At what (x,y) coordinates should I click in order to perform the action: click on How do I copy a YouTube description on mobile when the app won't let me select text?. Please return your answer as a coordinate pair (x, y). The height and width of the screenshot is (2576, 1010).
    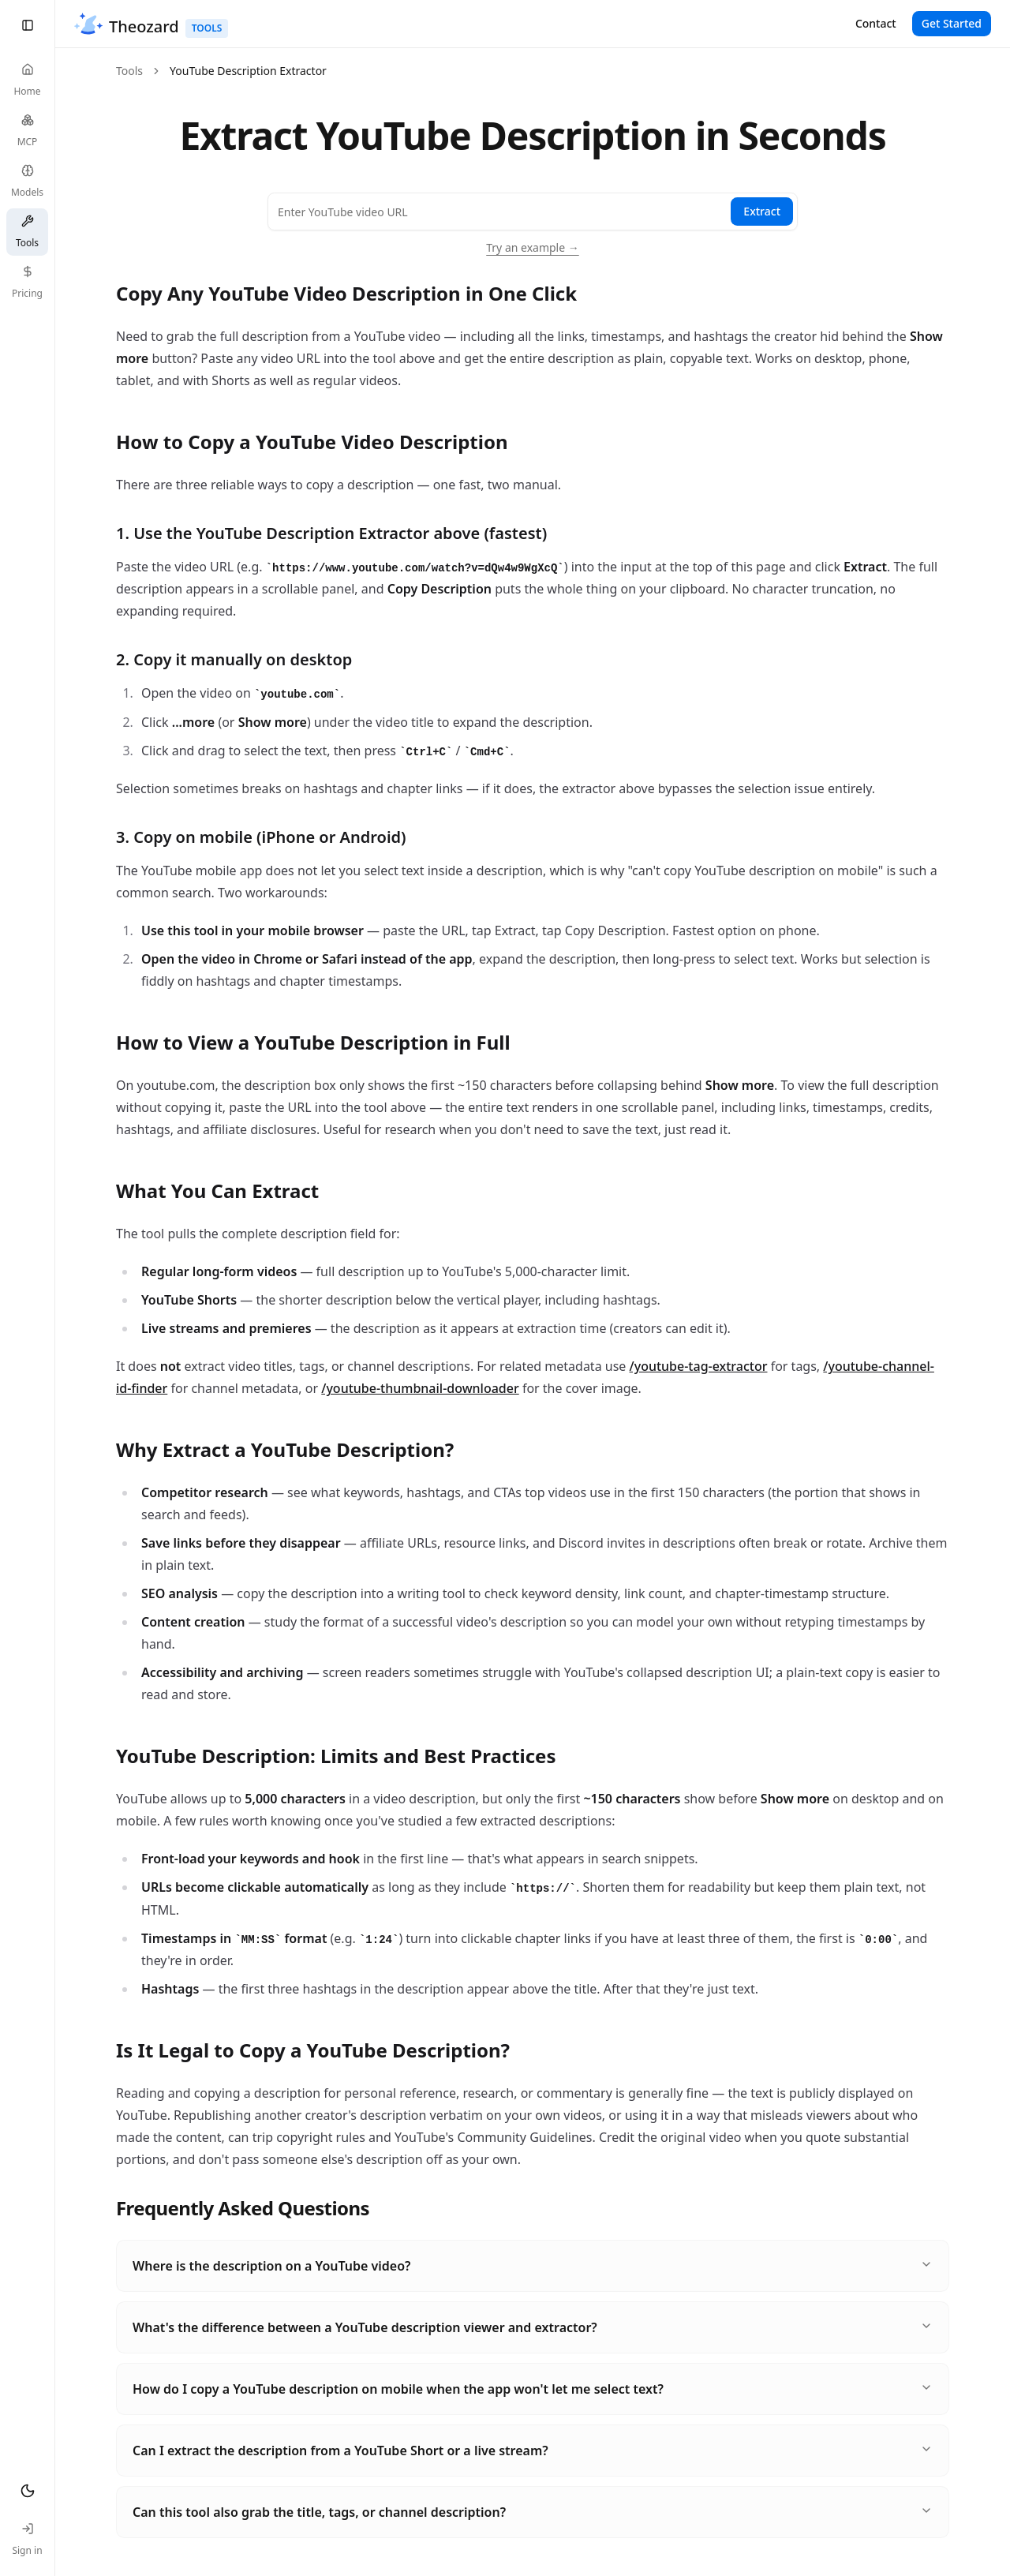
    Looking at the image, I should click on (533, 2389).